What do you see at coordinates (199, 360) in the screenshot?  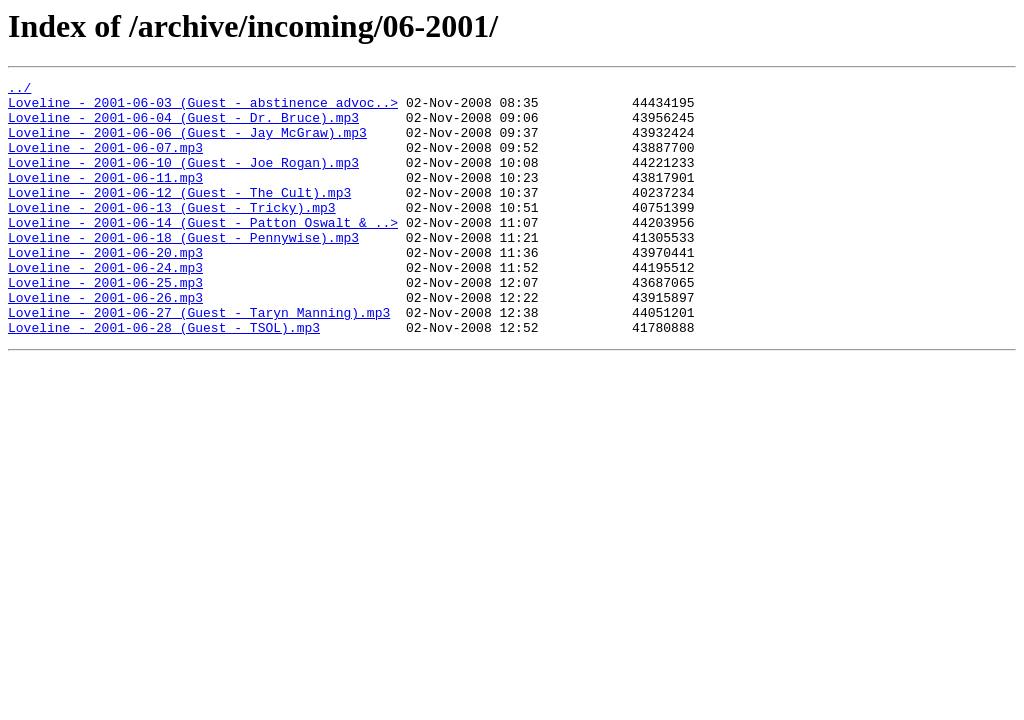 I see `Loveline - 2001-06-27 (Guest - Taryn Manning).mp3` at bounding box center [199, 360].